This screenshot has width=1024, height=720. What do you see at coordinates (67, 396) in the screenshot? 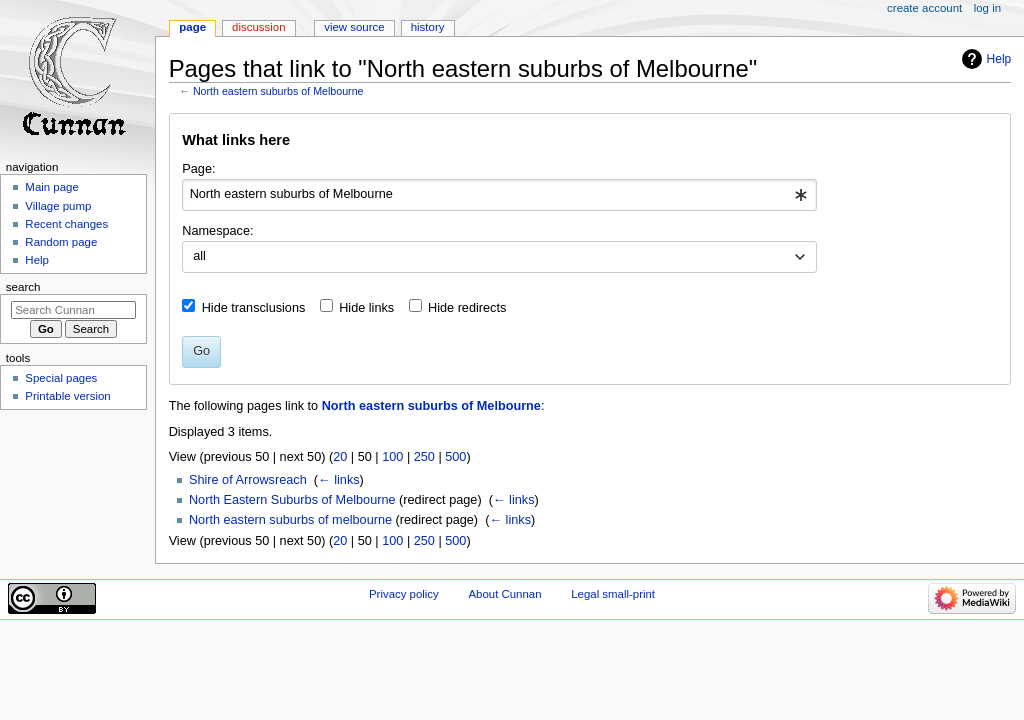
I see `Printable version` at bounding box center [67, 396].